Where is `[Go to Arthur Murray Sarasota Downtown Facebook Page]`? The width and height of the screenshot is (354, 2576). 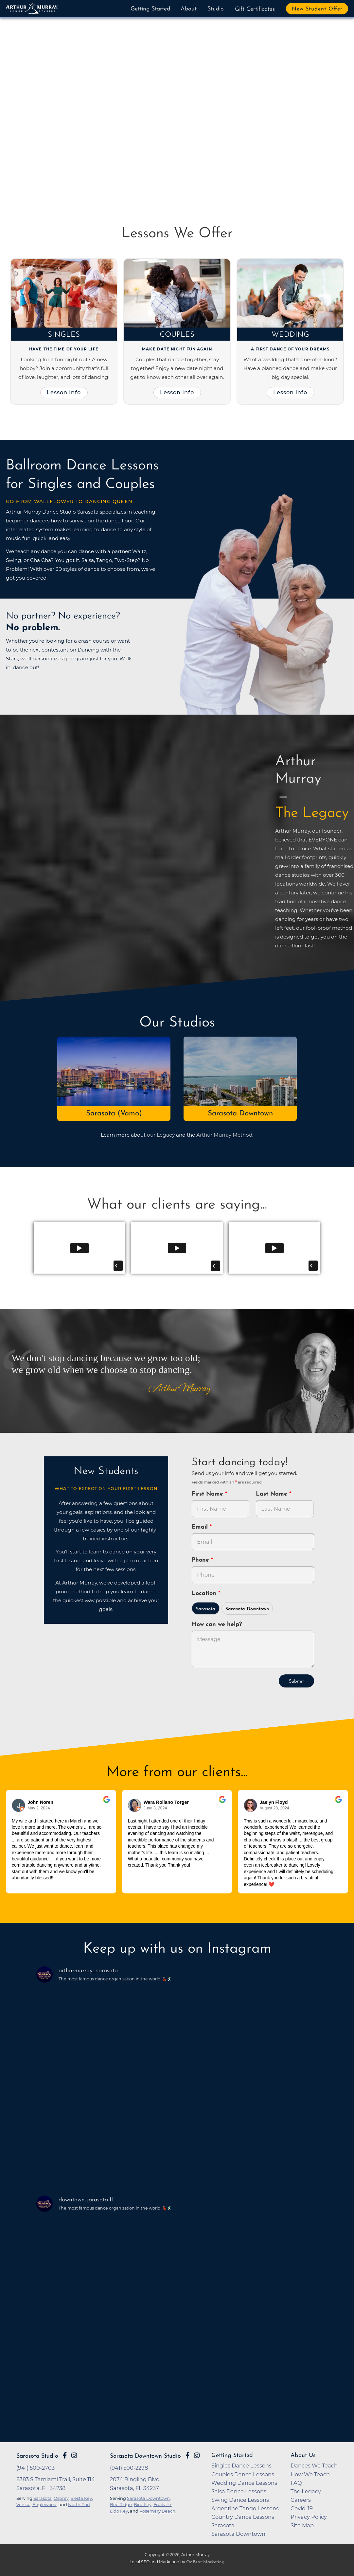 [Go to Arthur Murray Sarasota Downtown Facebook Page] is located at coordinates (187, 2455).